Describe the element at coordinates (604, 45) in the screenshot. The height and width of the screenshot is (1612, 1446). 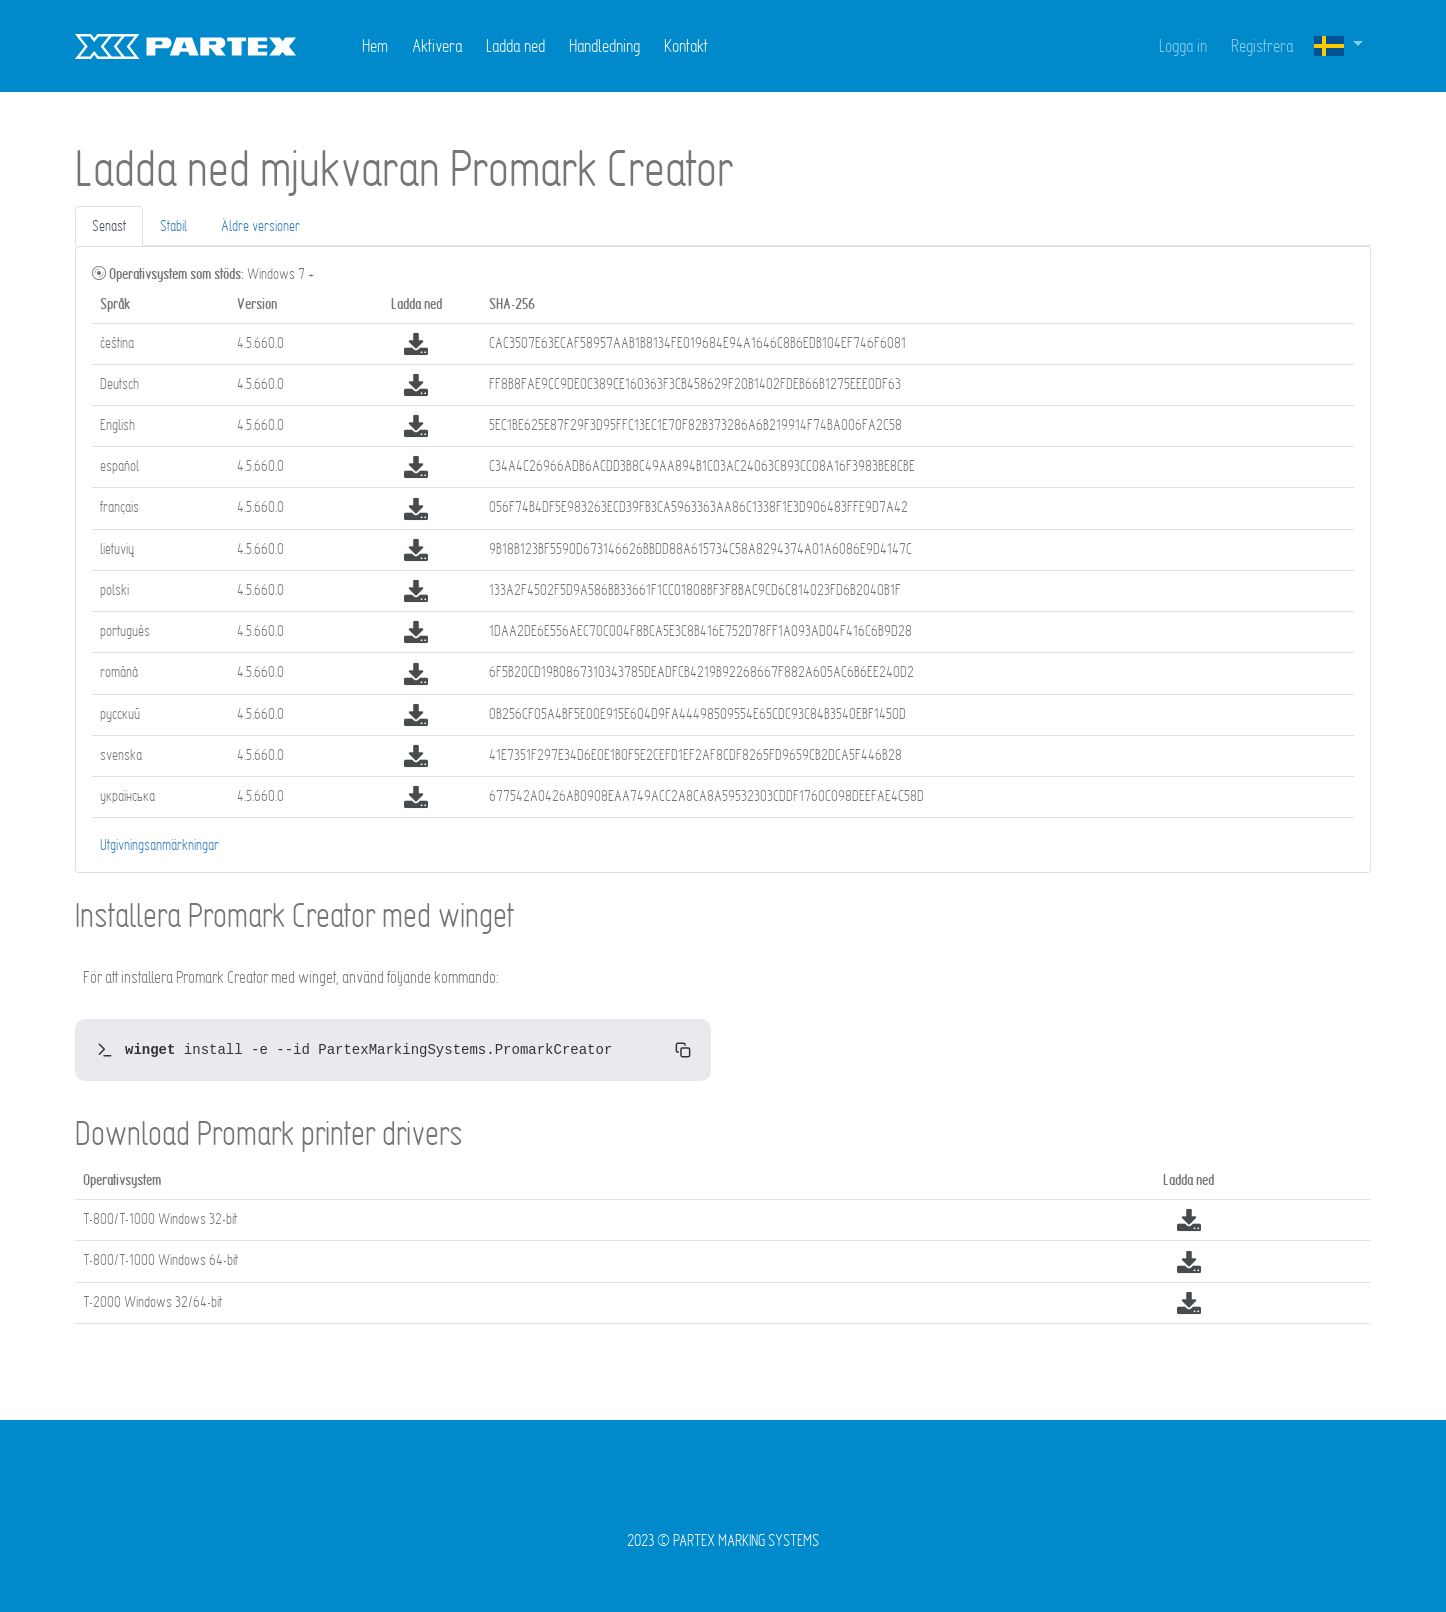
I see `Handledning` at that location.